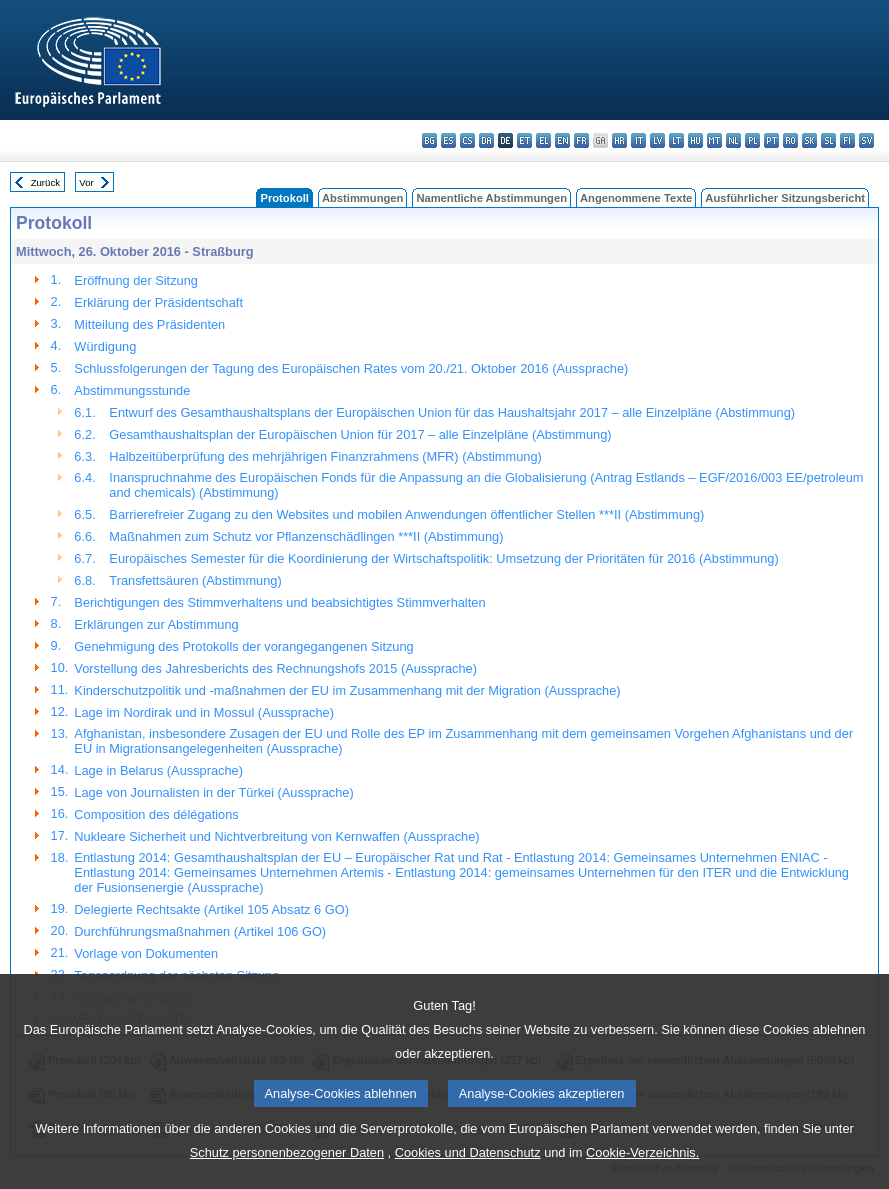 This screenshot has height=1189, width=889. Describe the element at coordinates (636, 198) in the screenshot. I see `Angenommene Texte` at that location.